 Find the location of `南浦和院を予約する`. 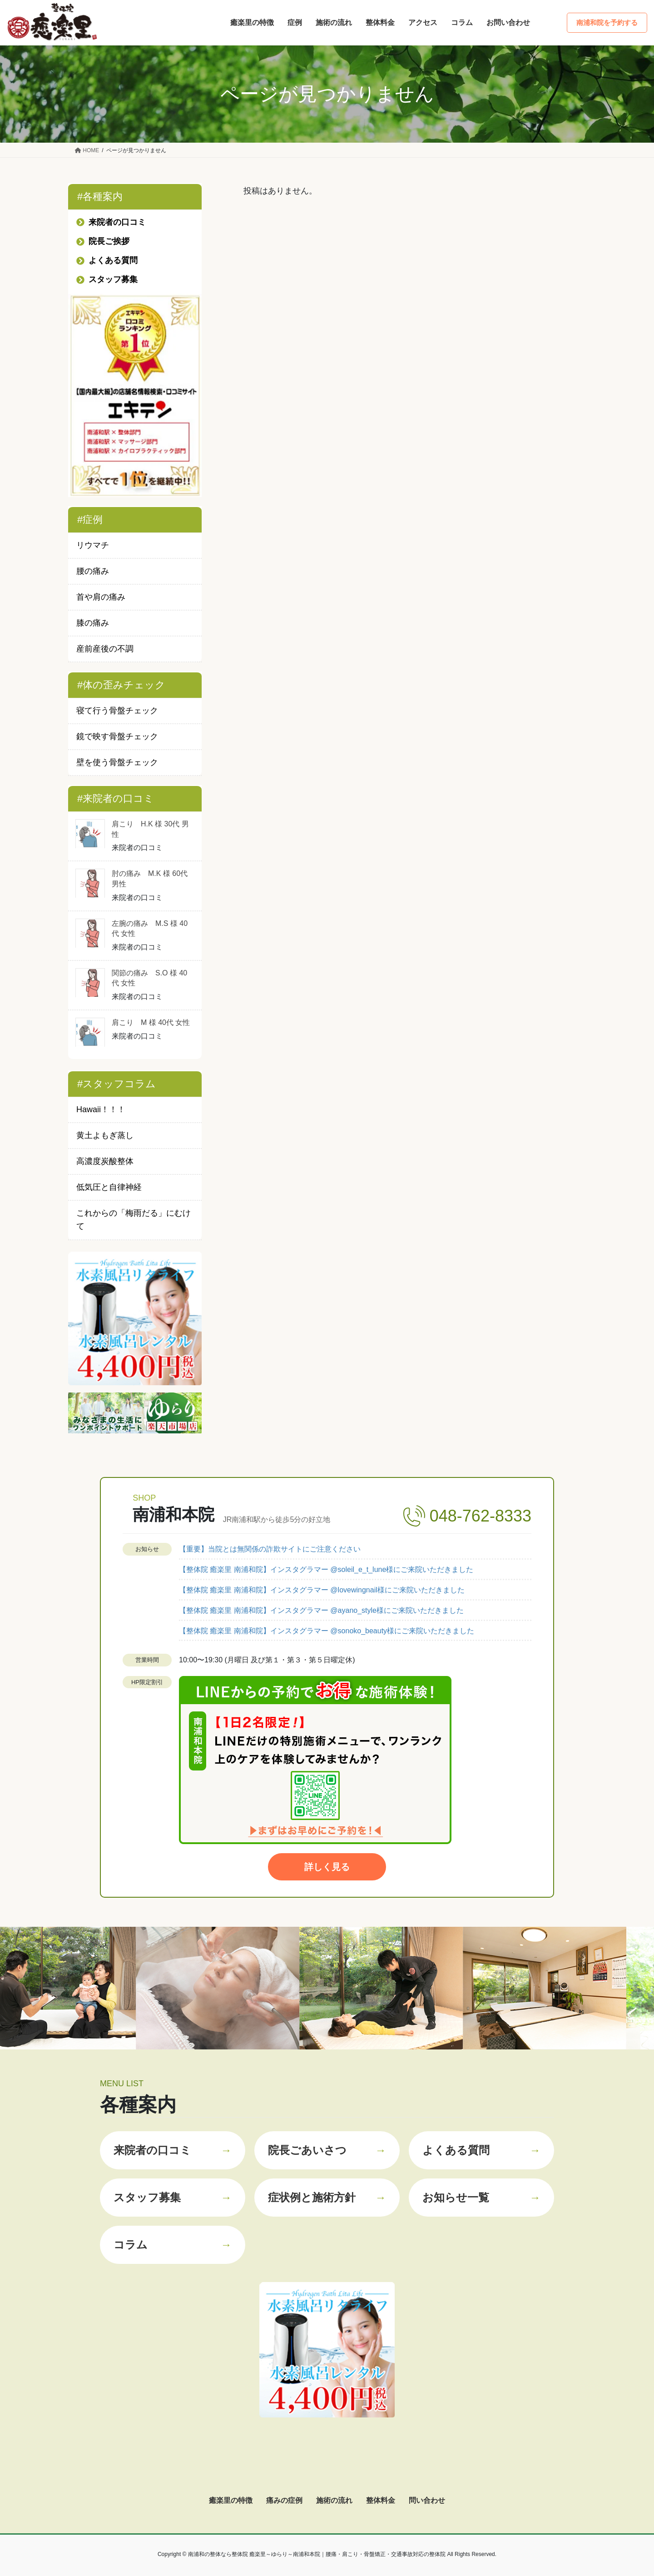

南浦和院を予約する is located at coordinates (607, 22).